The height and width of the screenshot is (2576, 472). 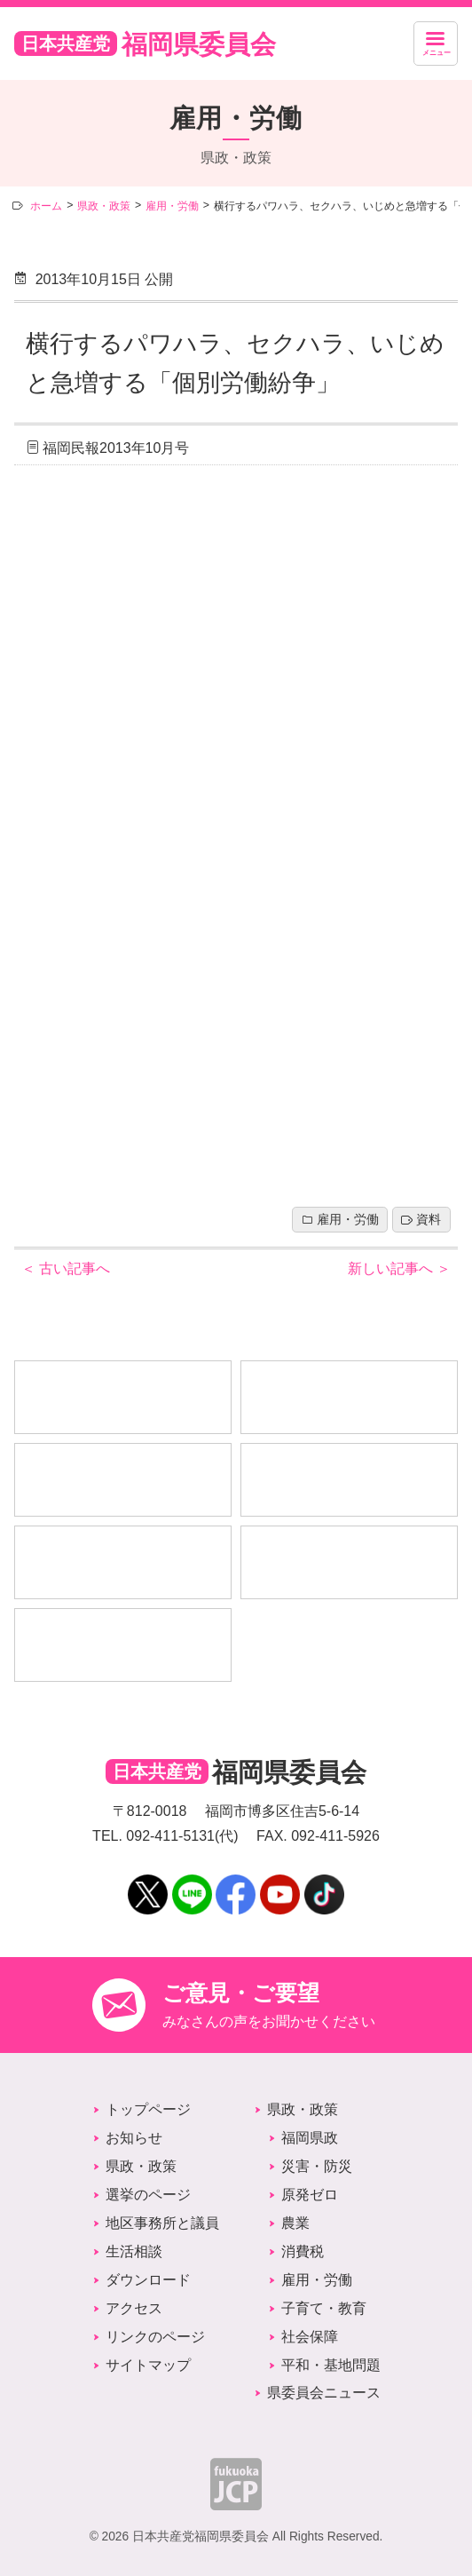 What do you see at coordinates (148, 2365) in the screenshot?
I see `サイトマップ` at bounding box center [148, 2365].